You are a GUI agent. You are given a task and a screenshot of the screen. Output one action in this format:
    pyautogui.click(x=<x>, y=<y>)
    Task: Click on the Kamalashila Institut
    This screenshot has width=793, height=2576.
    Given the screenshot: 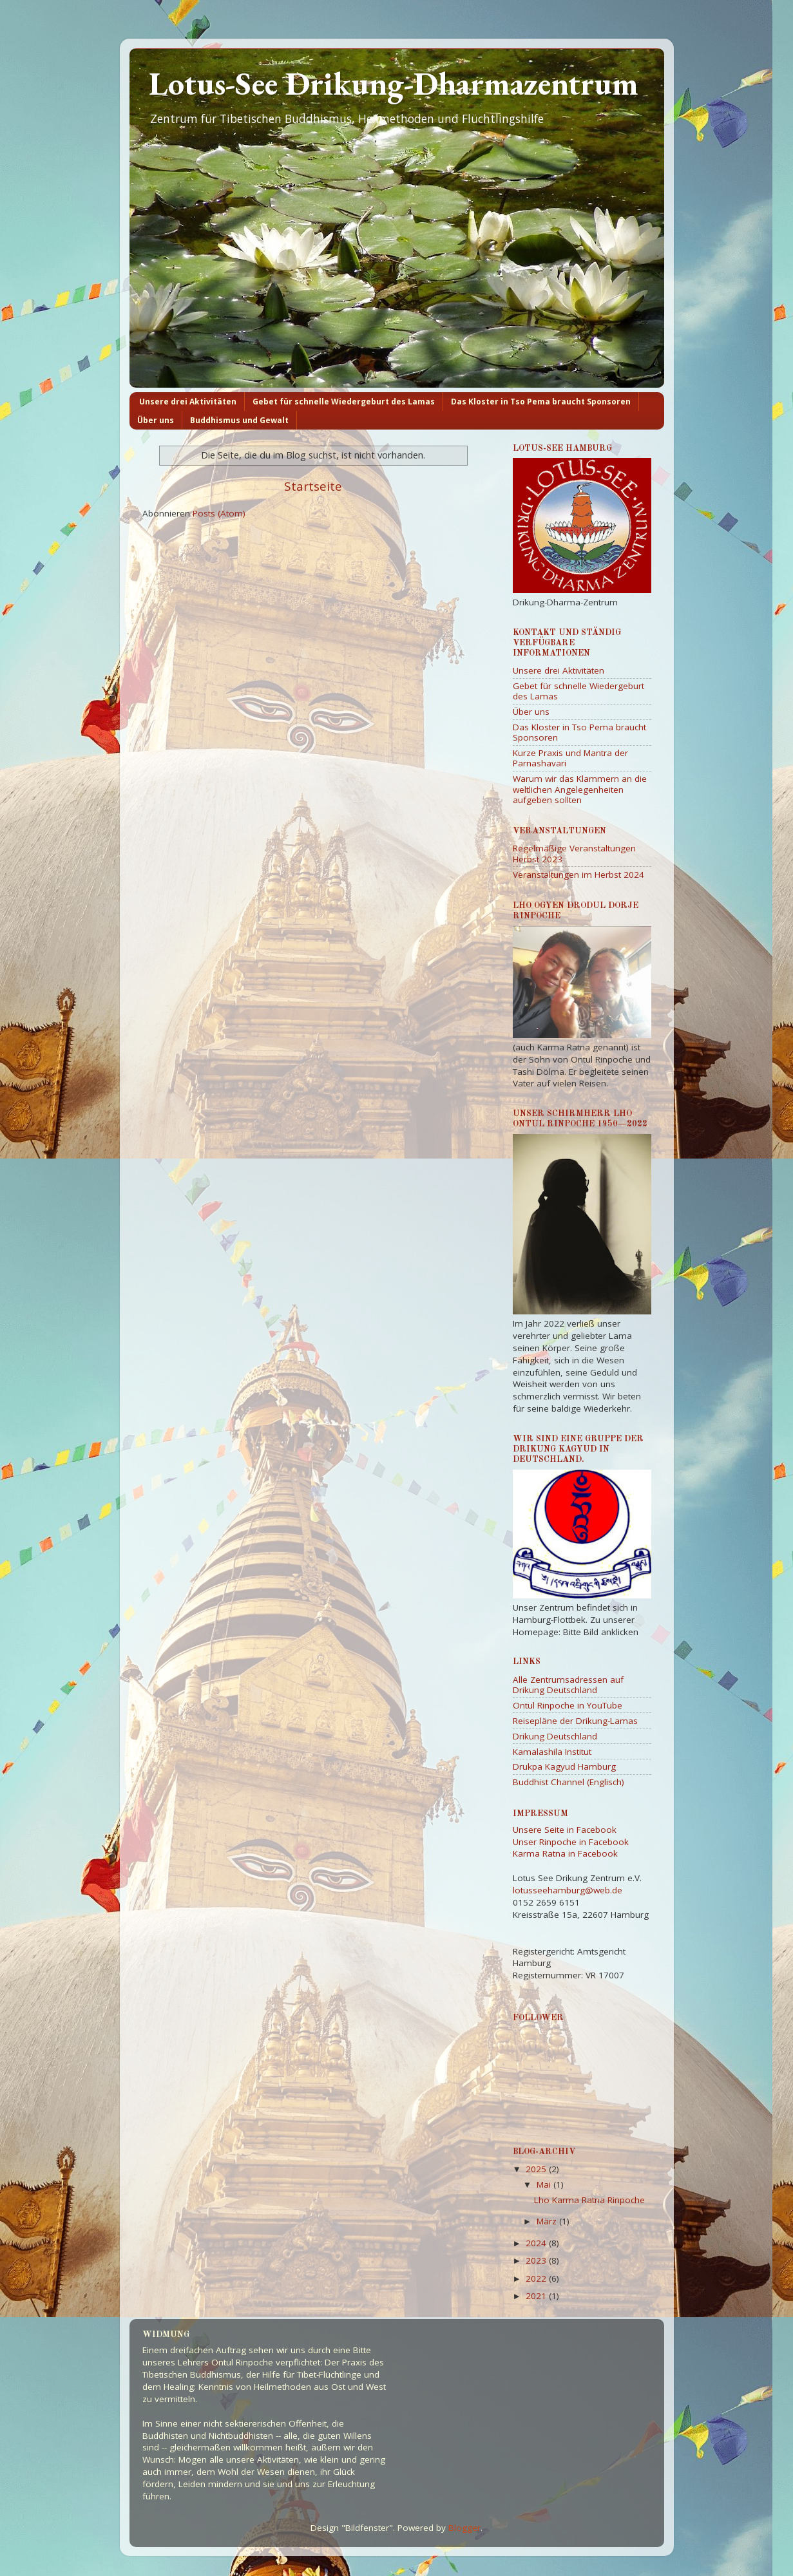 What is the action you would take?
    pyautogui.click(x=552, y=1751)
    